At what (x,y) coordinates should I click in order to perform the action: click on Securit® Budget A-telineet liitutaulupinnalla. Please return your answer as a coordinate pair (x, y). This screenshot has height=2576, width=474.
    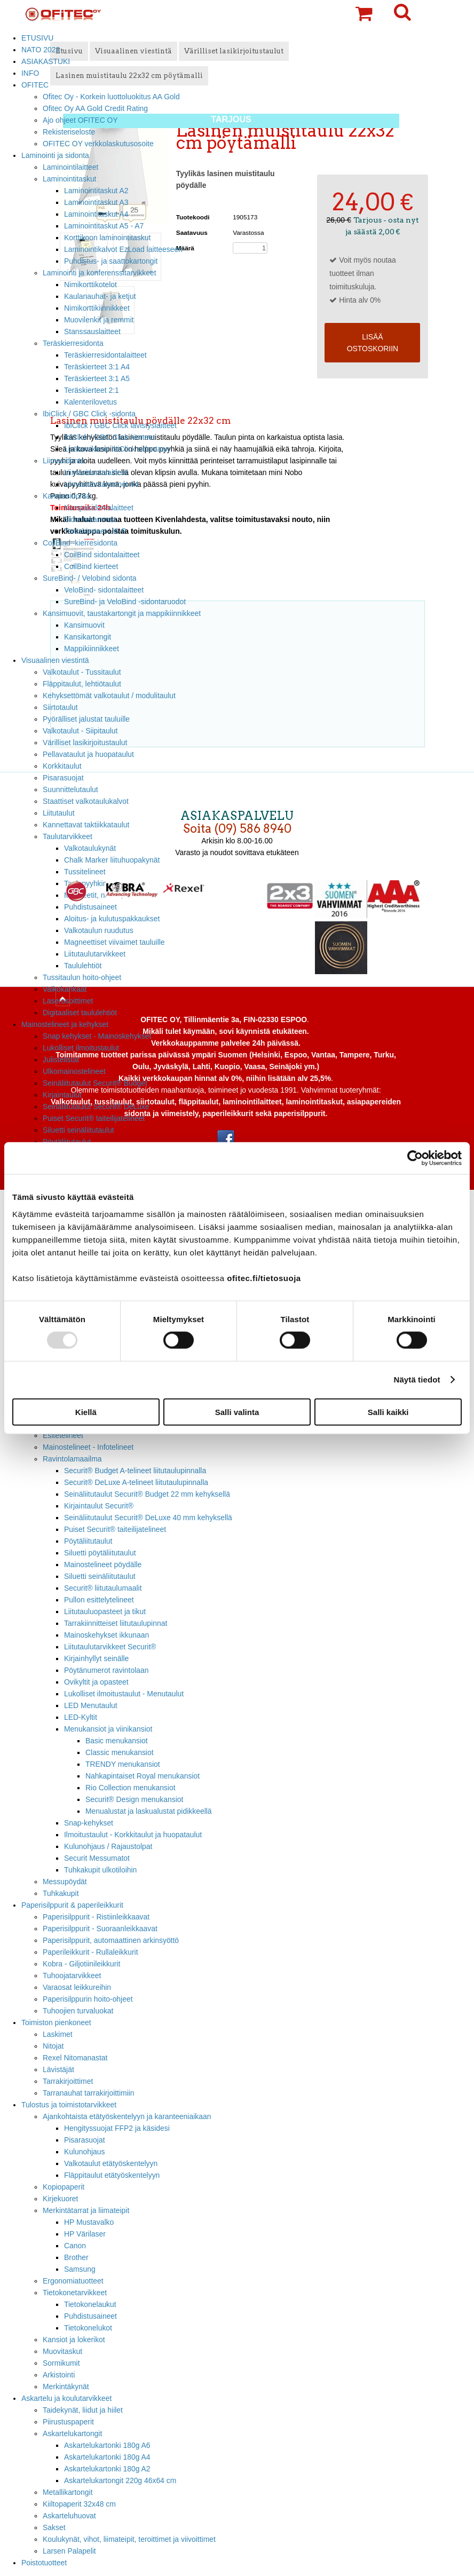
    Looking at the image, I should click on (135, 1470).